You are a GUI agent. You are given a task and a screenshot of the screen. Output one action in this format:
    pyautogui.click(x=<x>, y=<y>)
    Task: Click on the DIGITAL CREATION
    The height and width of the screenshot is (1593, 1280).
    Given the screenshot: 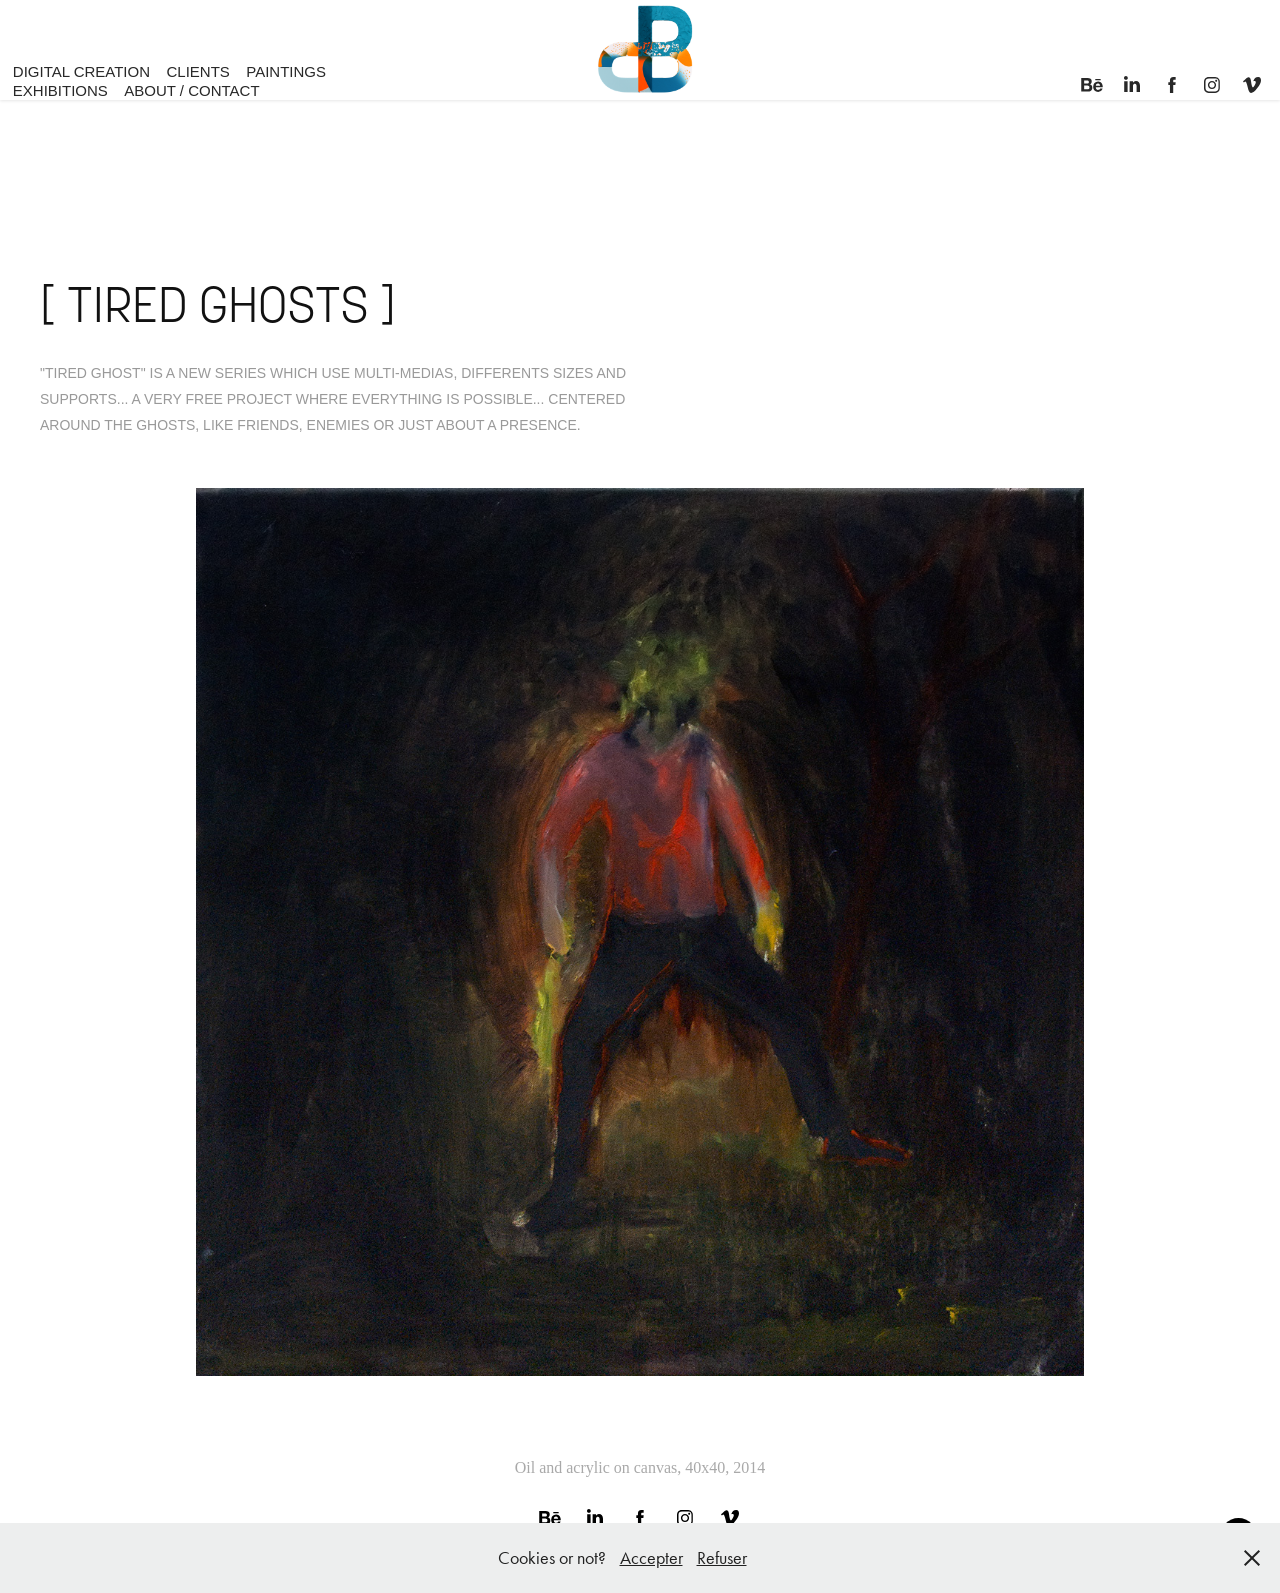 What is the action you would take?
    pyautogui.click(x=81, y=71)
    